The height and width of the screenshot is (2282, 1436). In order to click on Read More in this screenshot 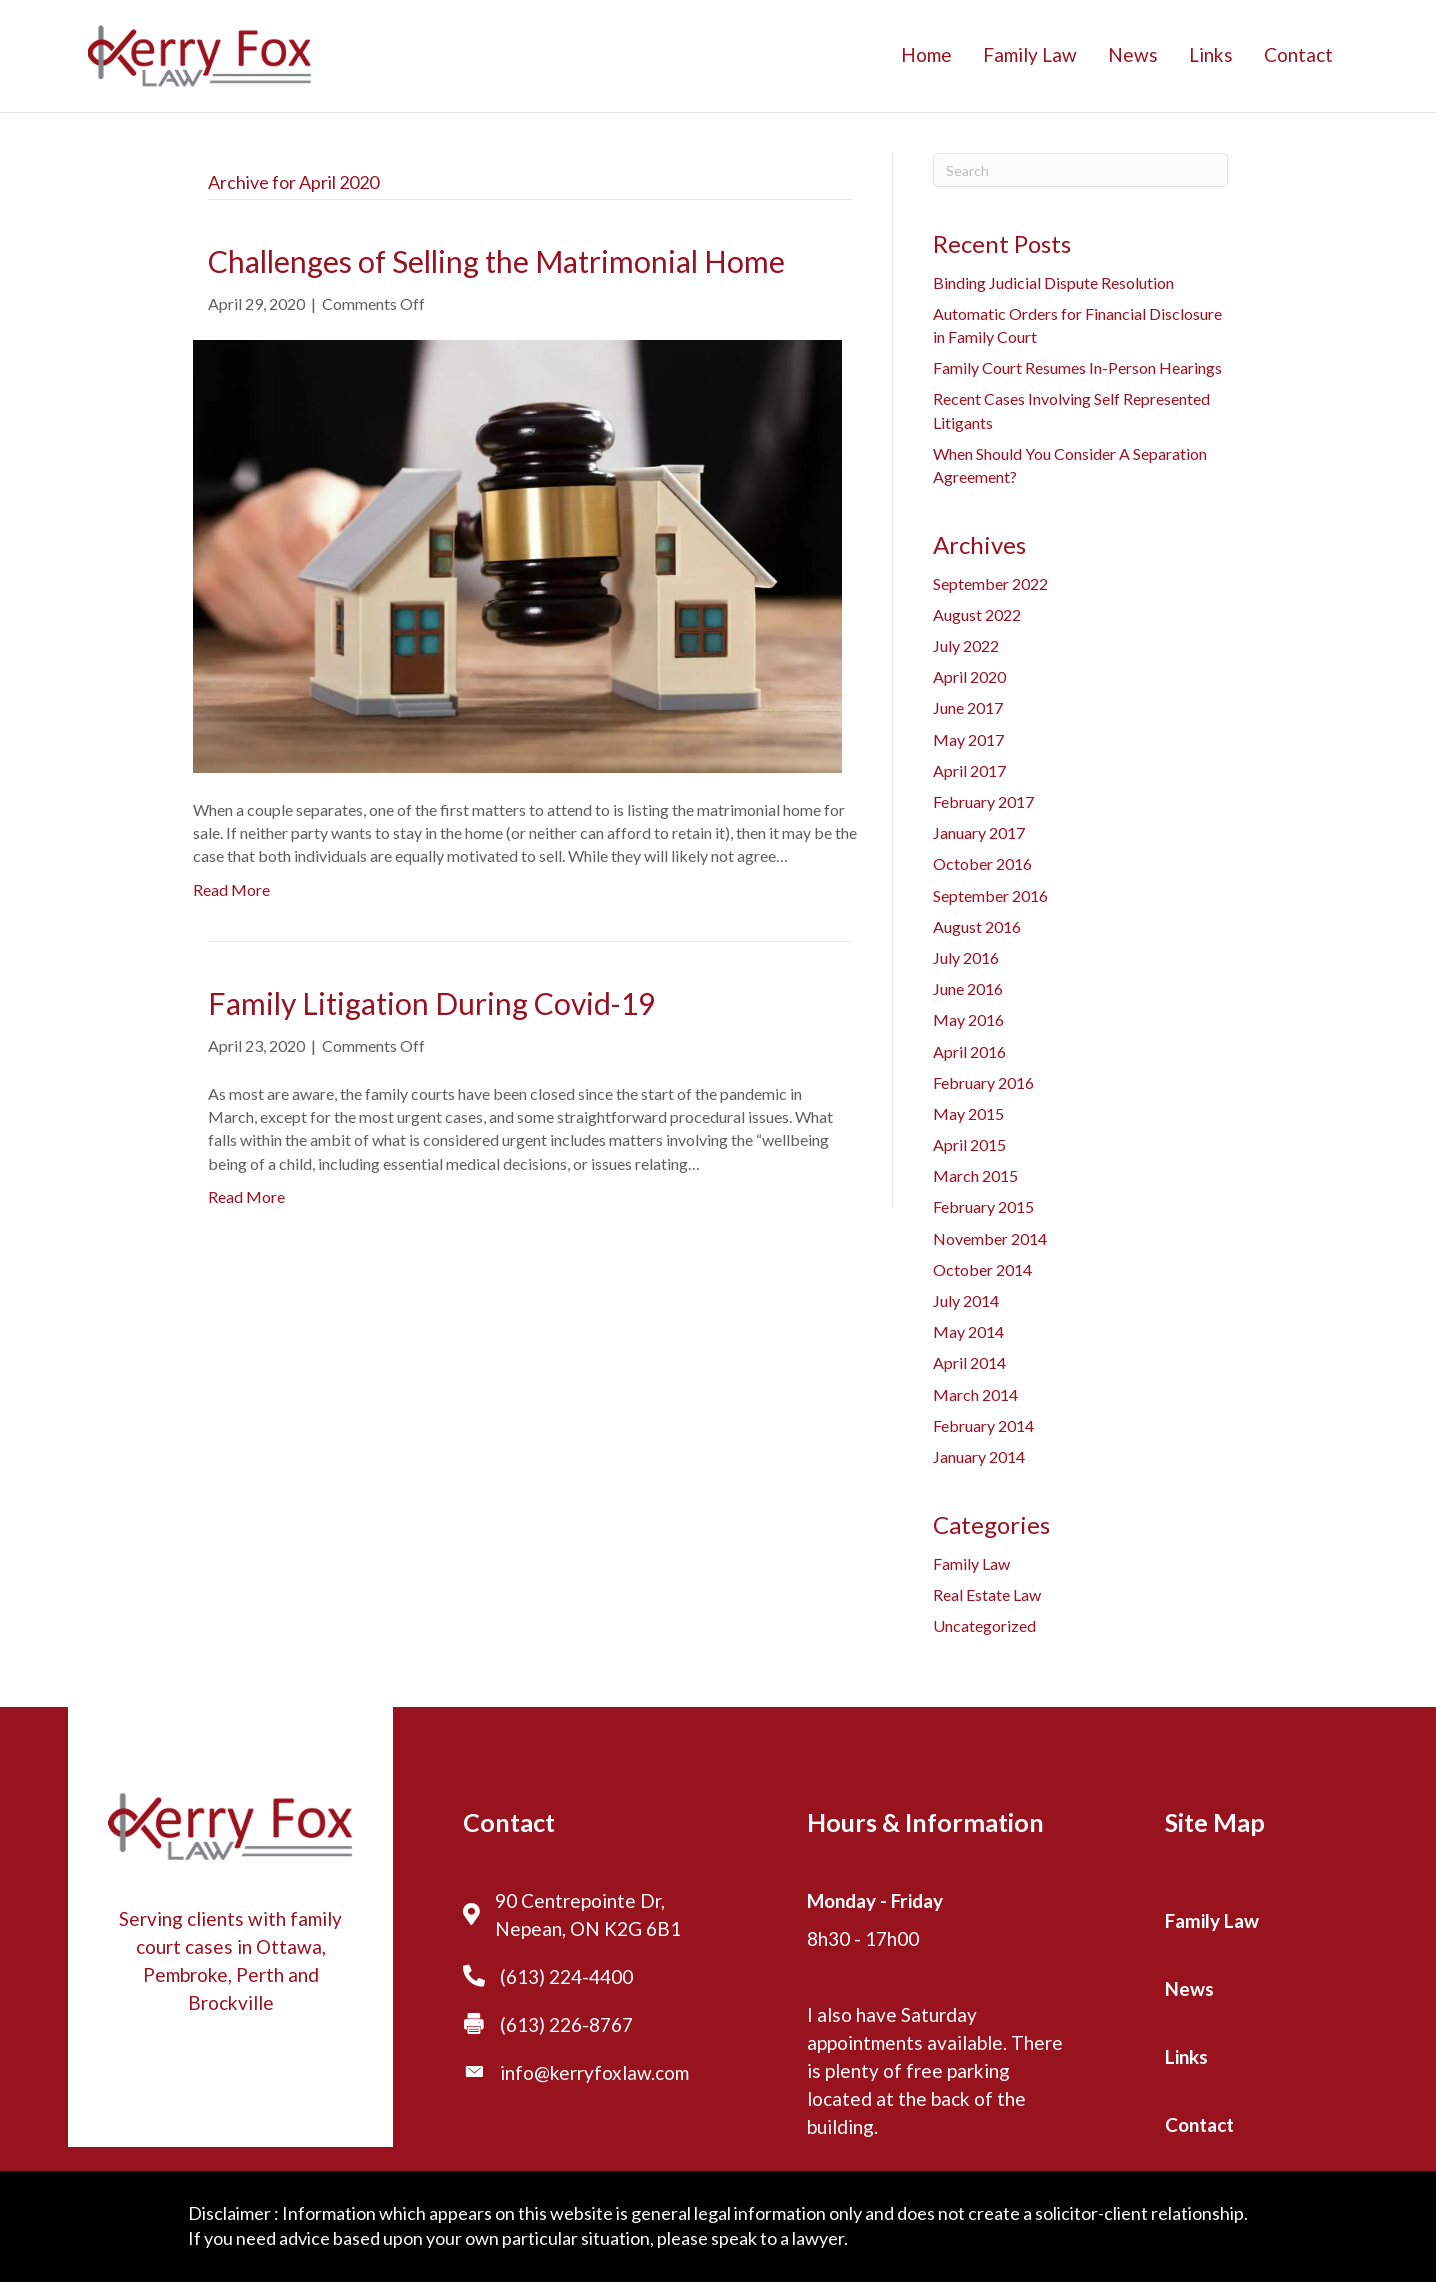, I will do `click(231, 889)`.